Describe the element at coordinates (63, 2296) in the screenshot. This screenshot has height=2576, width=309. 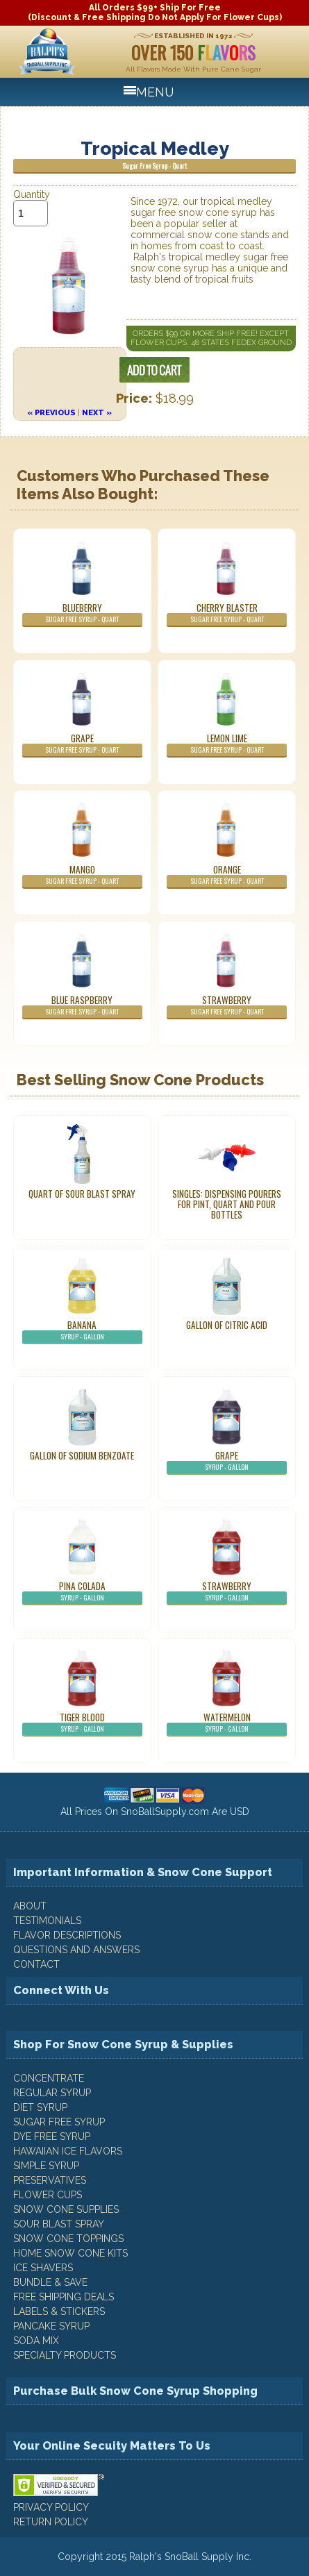
I see `Free Shipping Deals` at that location.